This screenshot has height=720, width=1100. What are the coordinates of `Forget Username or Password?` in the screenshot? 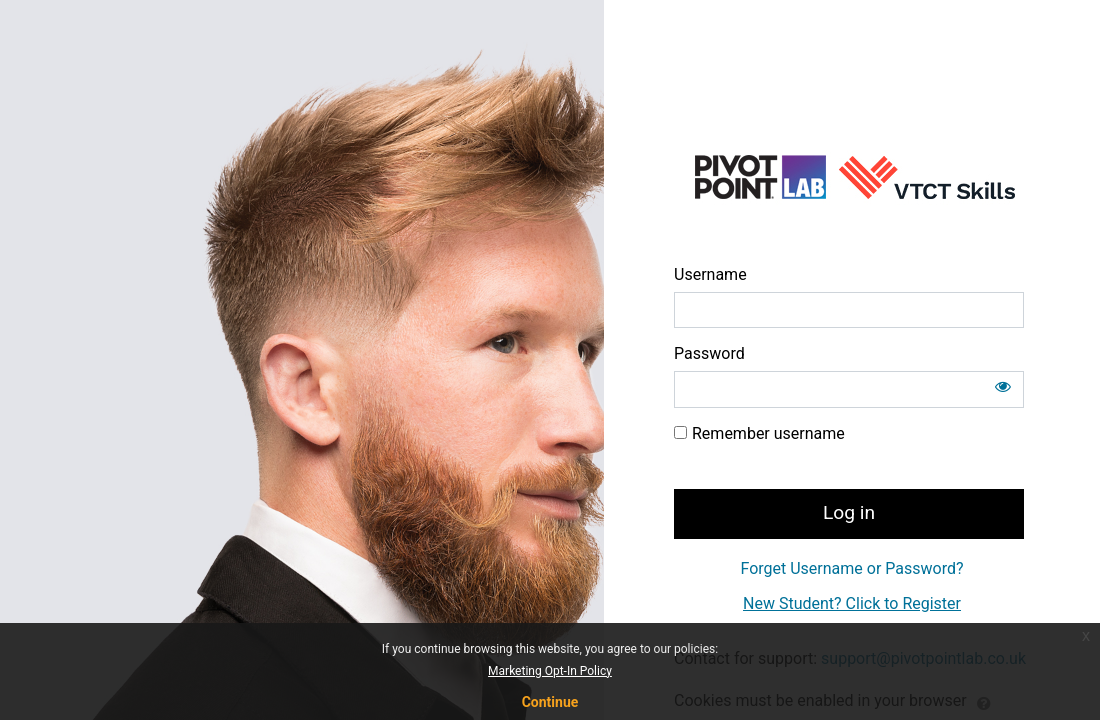 It's located at (851, 568).